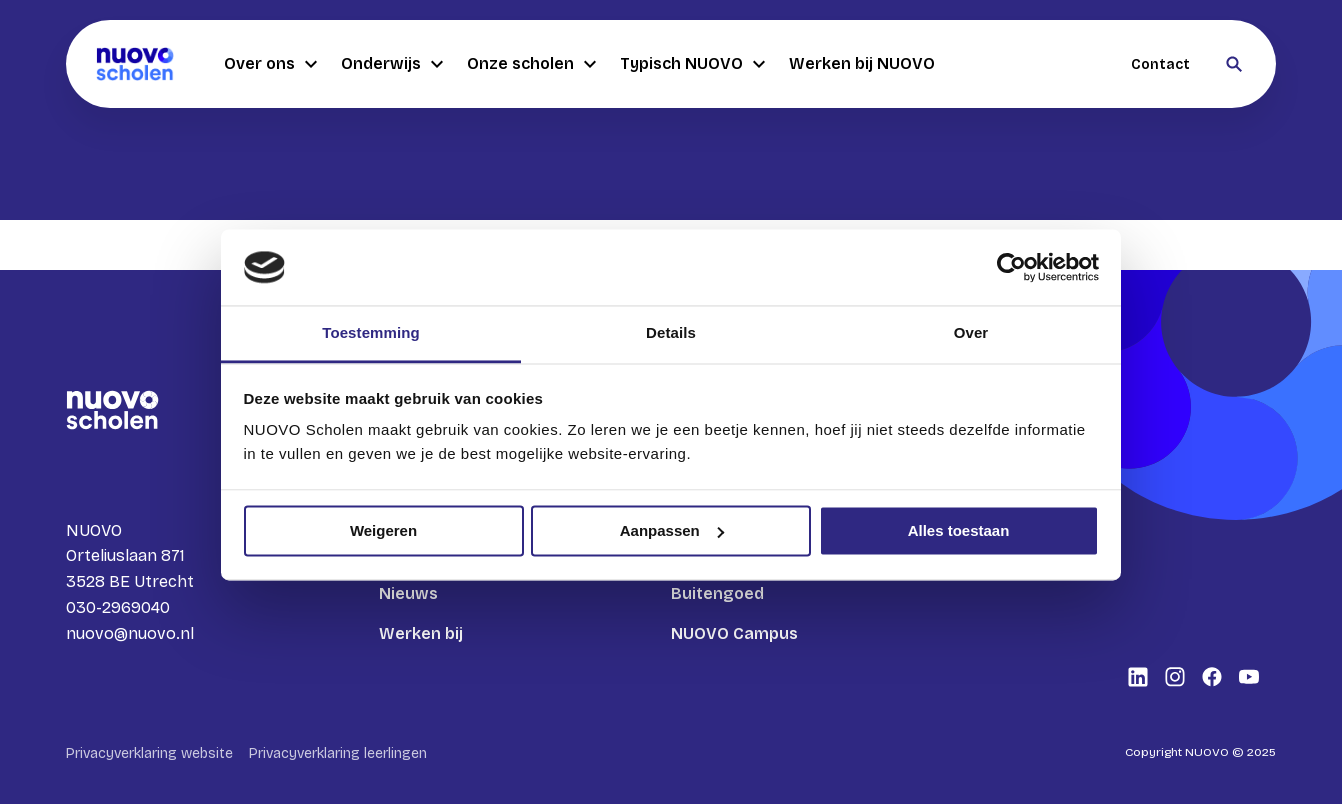 The image size is (1342, 809). I want to click on Contact, so click(1160, 64).